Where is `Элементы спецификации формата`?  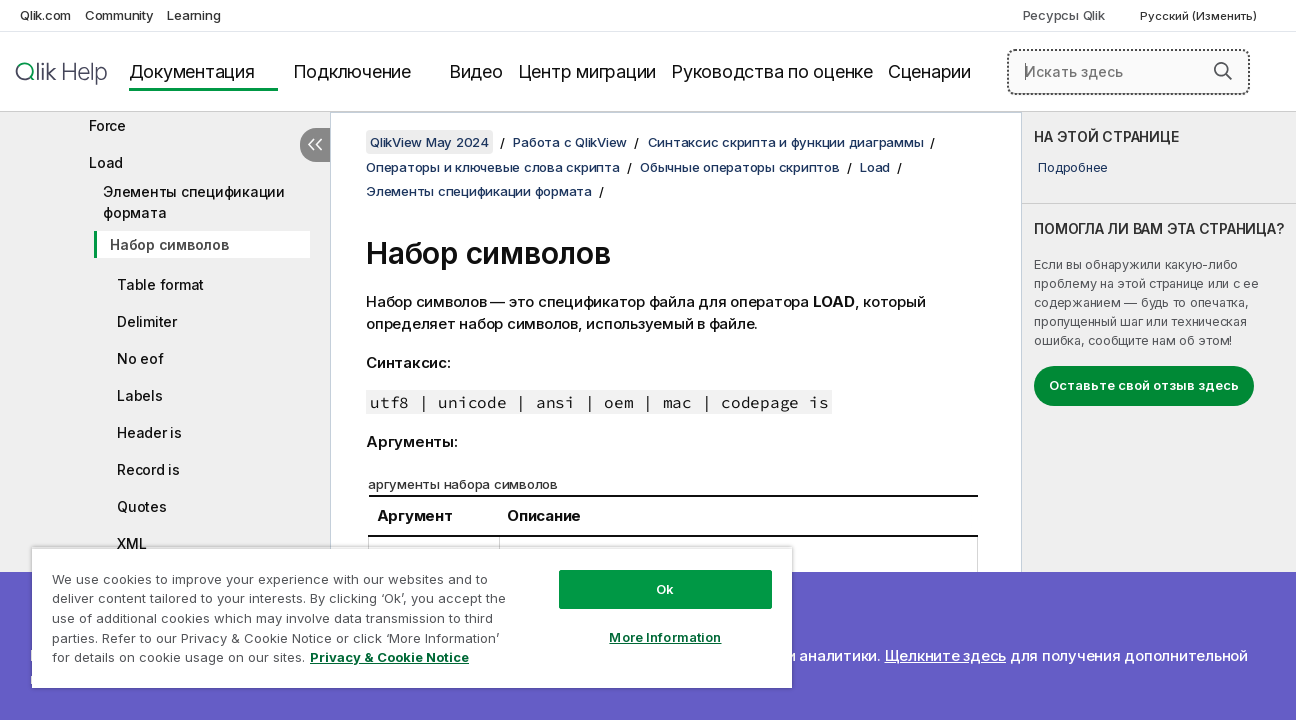 Элементы спецификации формата is located at coordinates (194, 202).